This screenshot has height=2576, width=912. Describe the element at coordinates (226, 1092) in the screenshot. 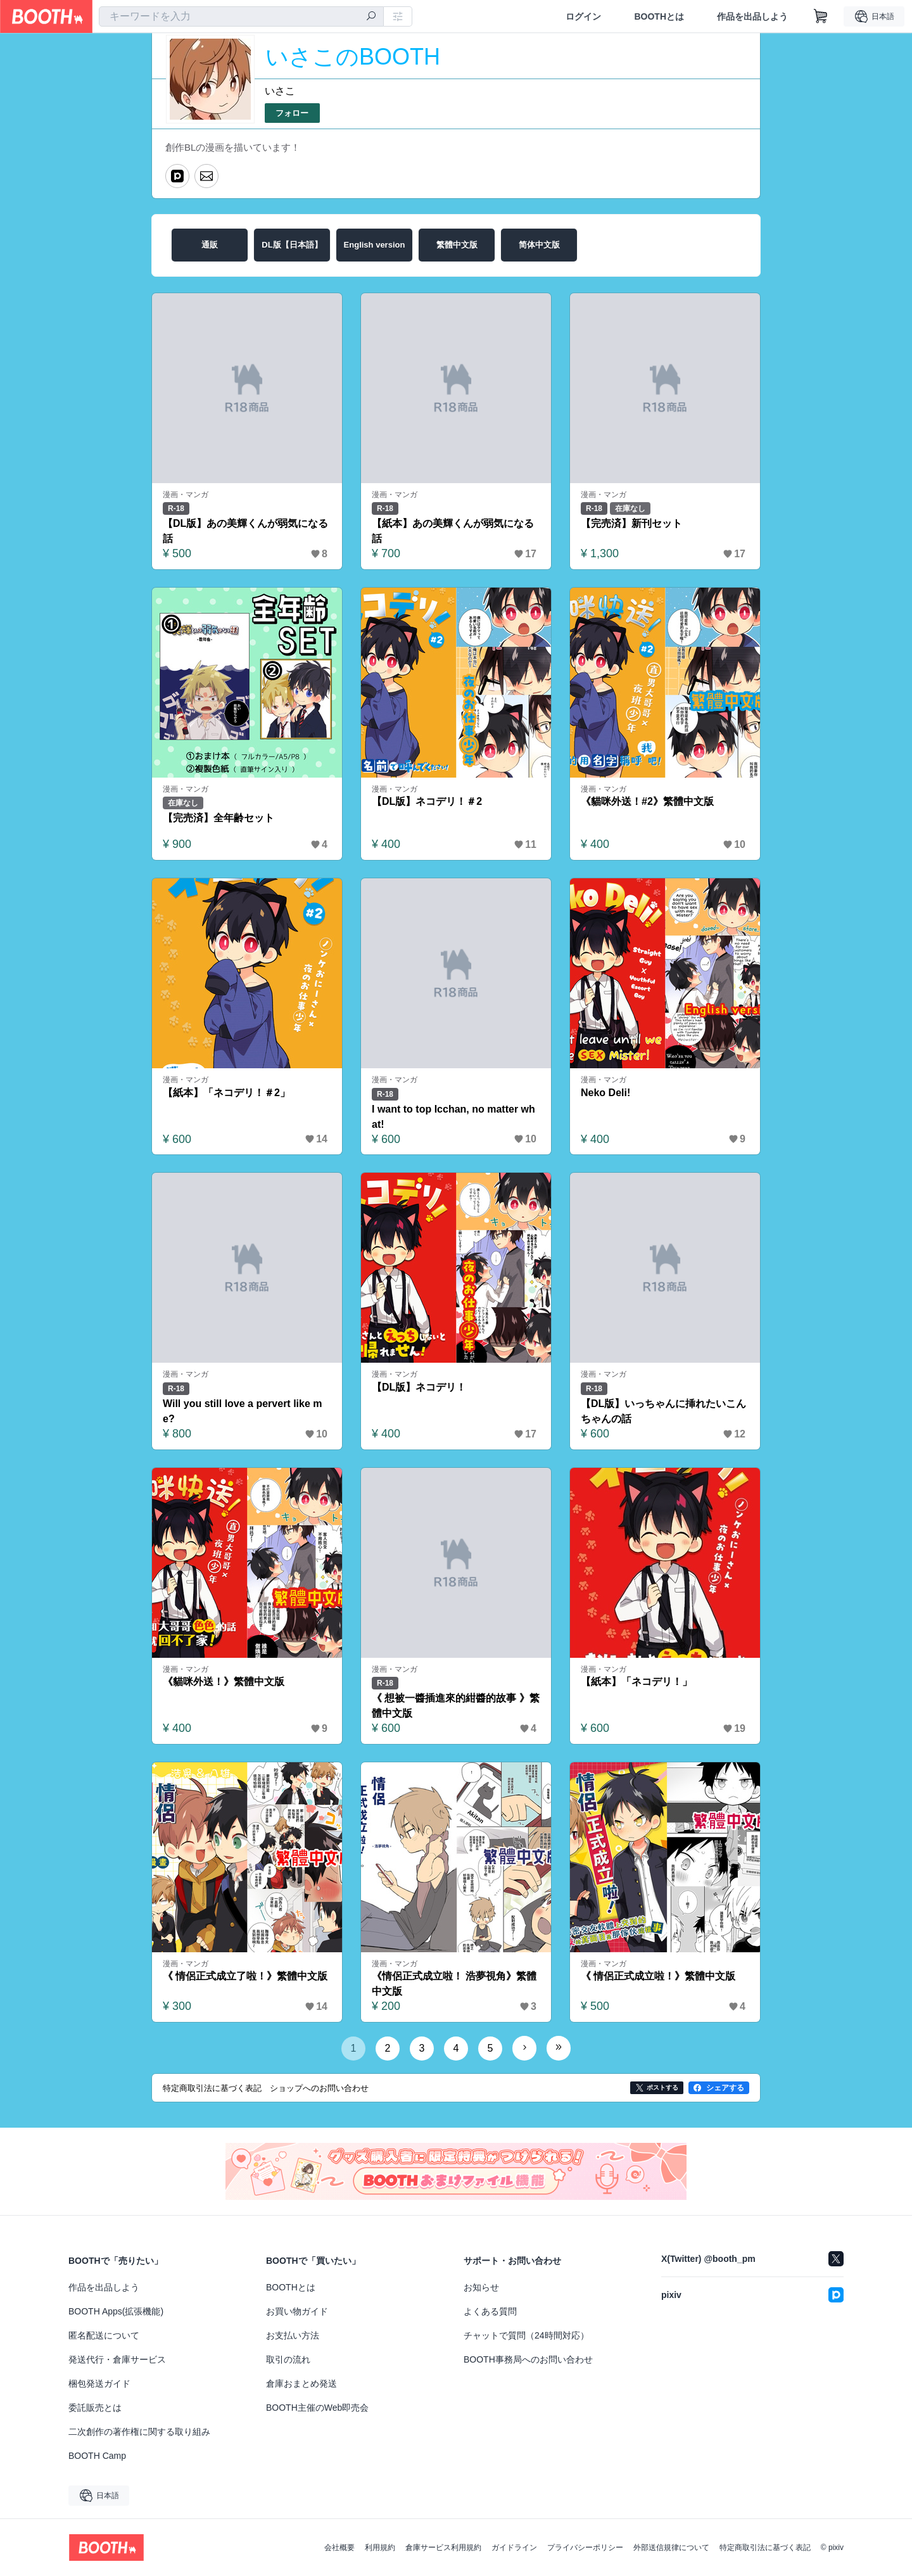

I see `【紙本】「ネコデリ！＃2」` at that location.